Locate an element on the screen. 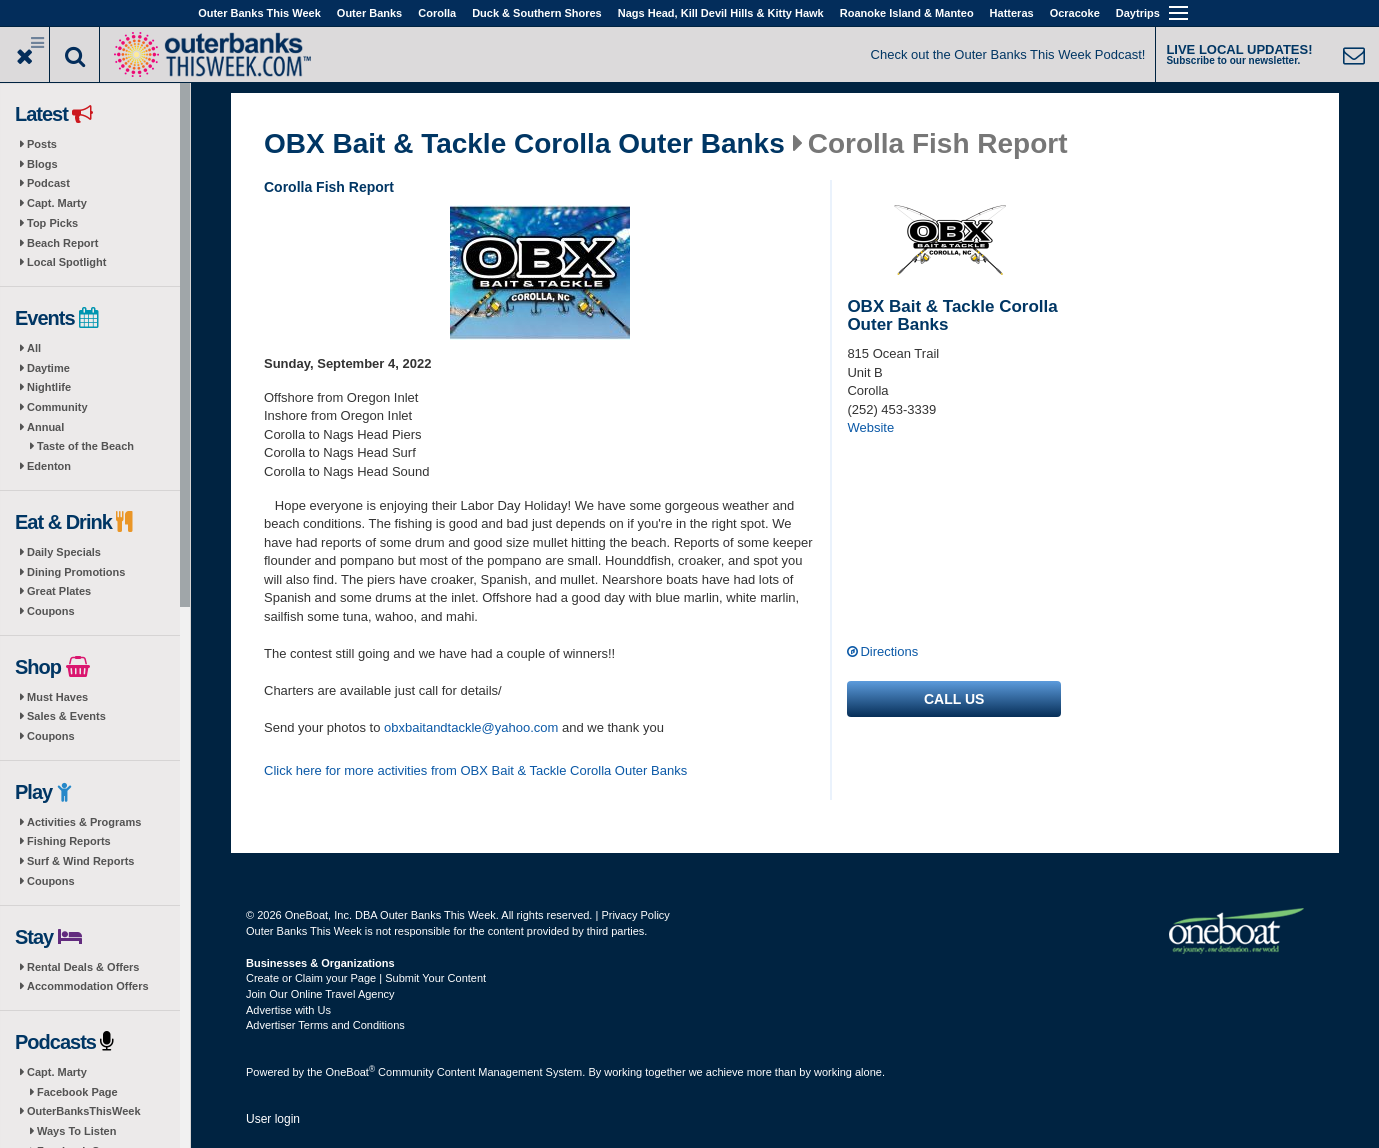 This screenshot has height=1148, width=1379. OneBoat is located at coordinates (351, 1072).